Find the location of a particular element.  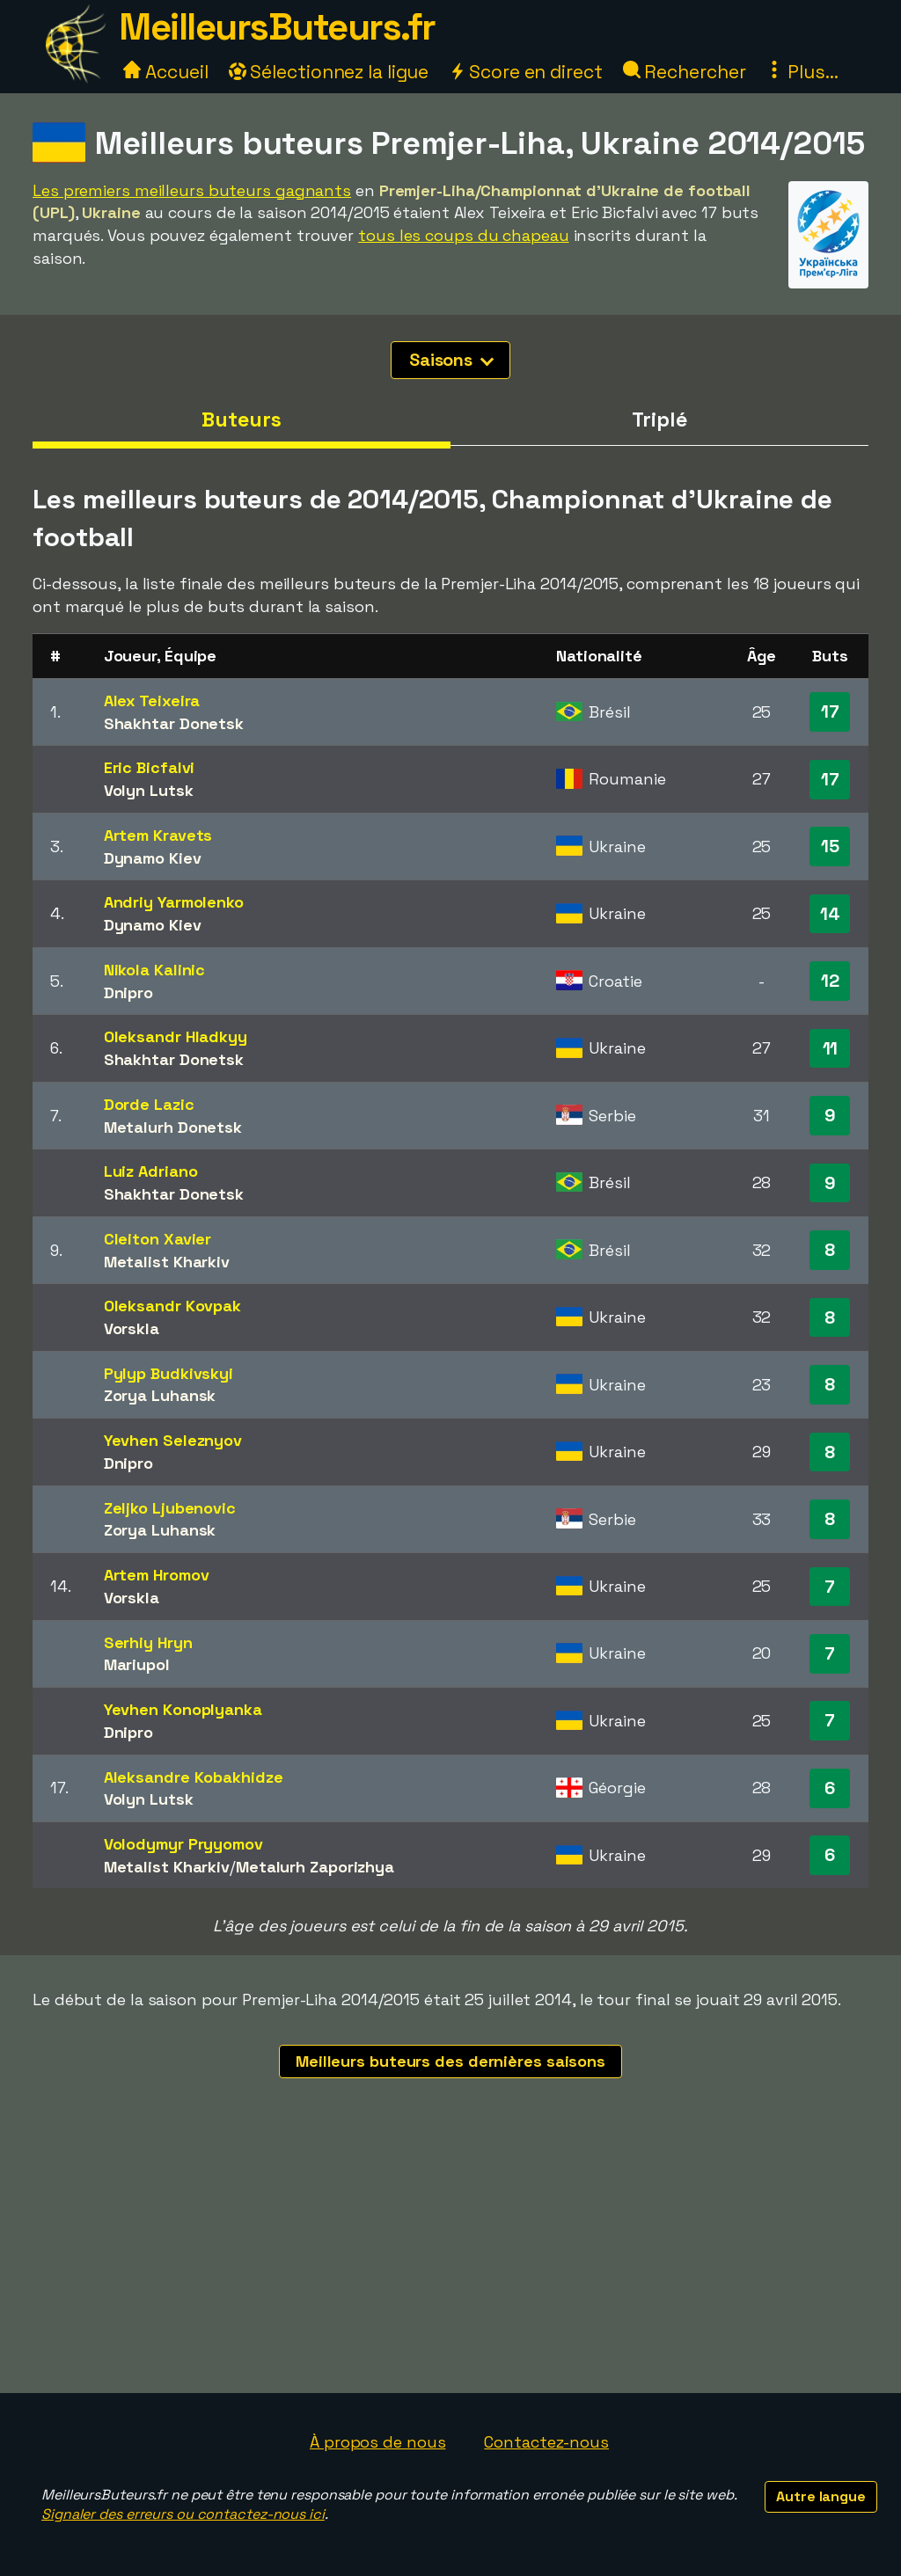

À propos de nous is located at coordinates (377, 2442).